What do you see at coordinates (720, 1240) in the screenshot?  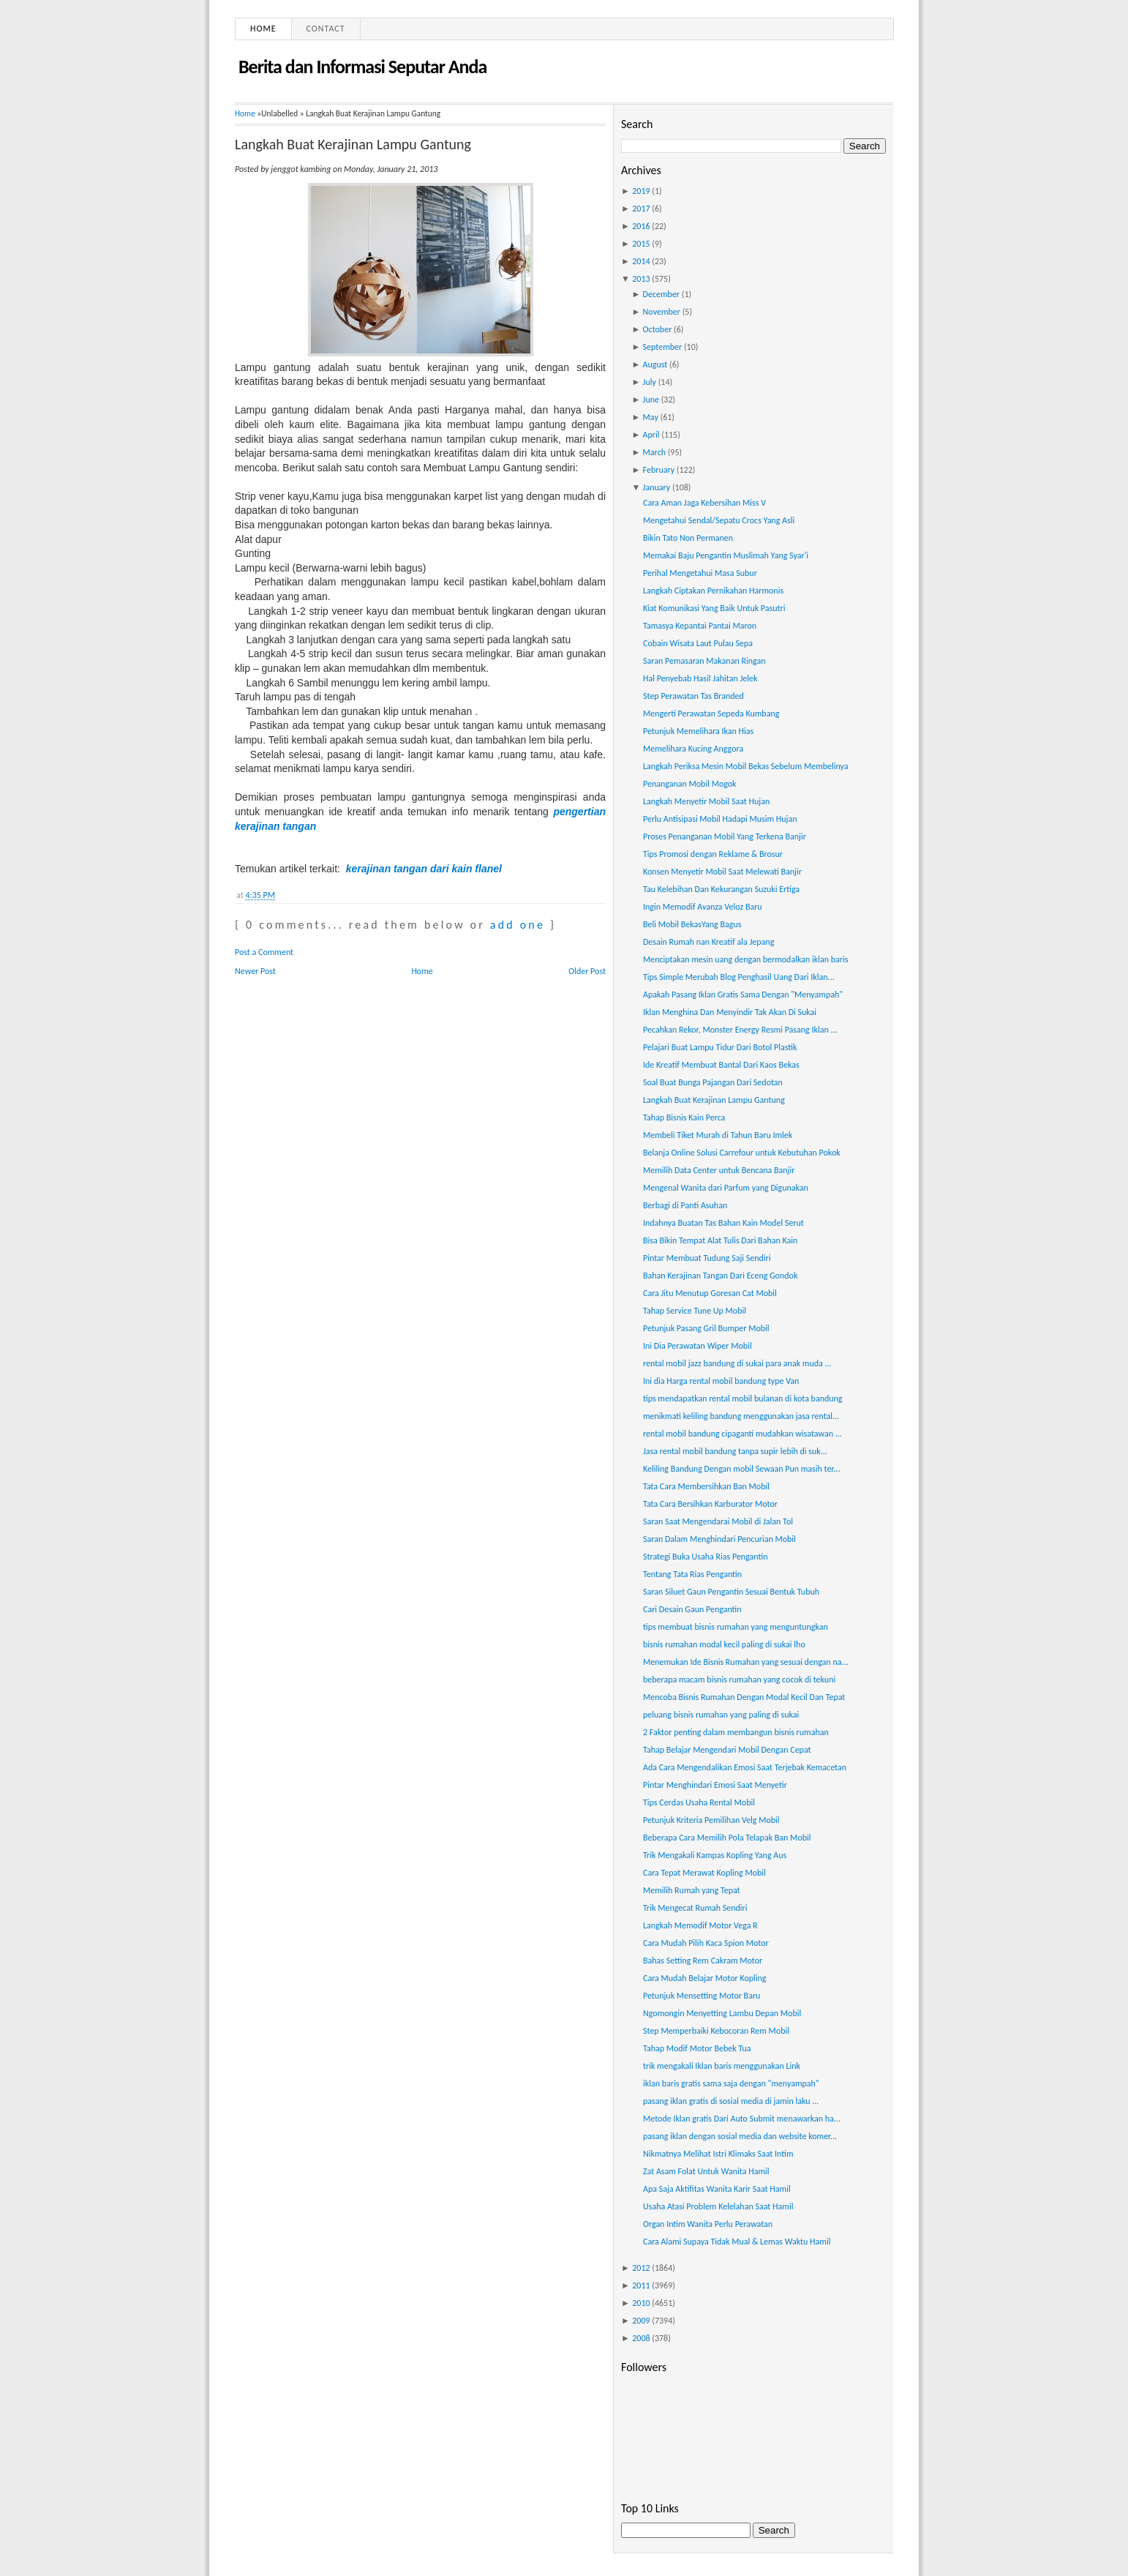 I see `Bisa Bikin Tempat Alat Tulis Dari Bahan Kain` at bounding box center [720, 1240].